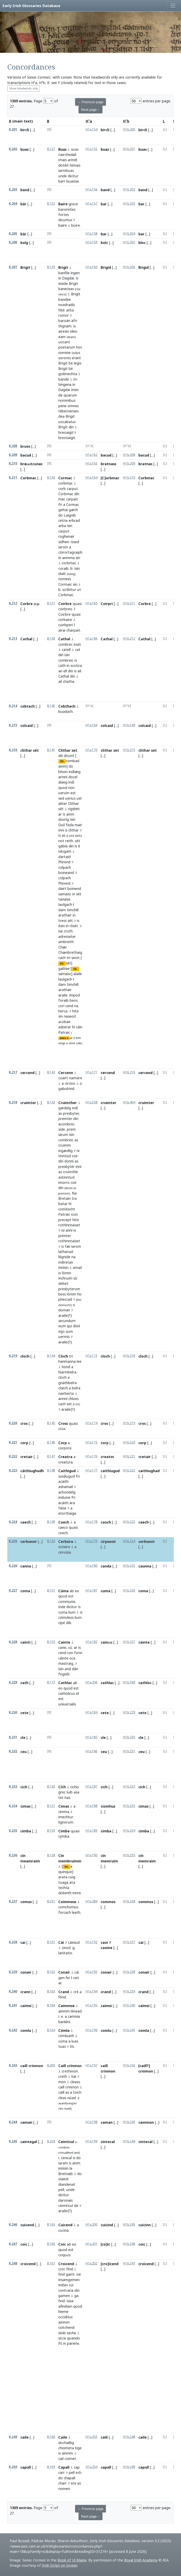 The height and width of the screenshot is (2576, 181). Describe the element at coordinates (72, 1590) in the screenshot. I see `ab` at that location.